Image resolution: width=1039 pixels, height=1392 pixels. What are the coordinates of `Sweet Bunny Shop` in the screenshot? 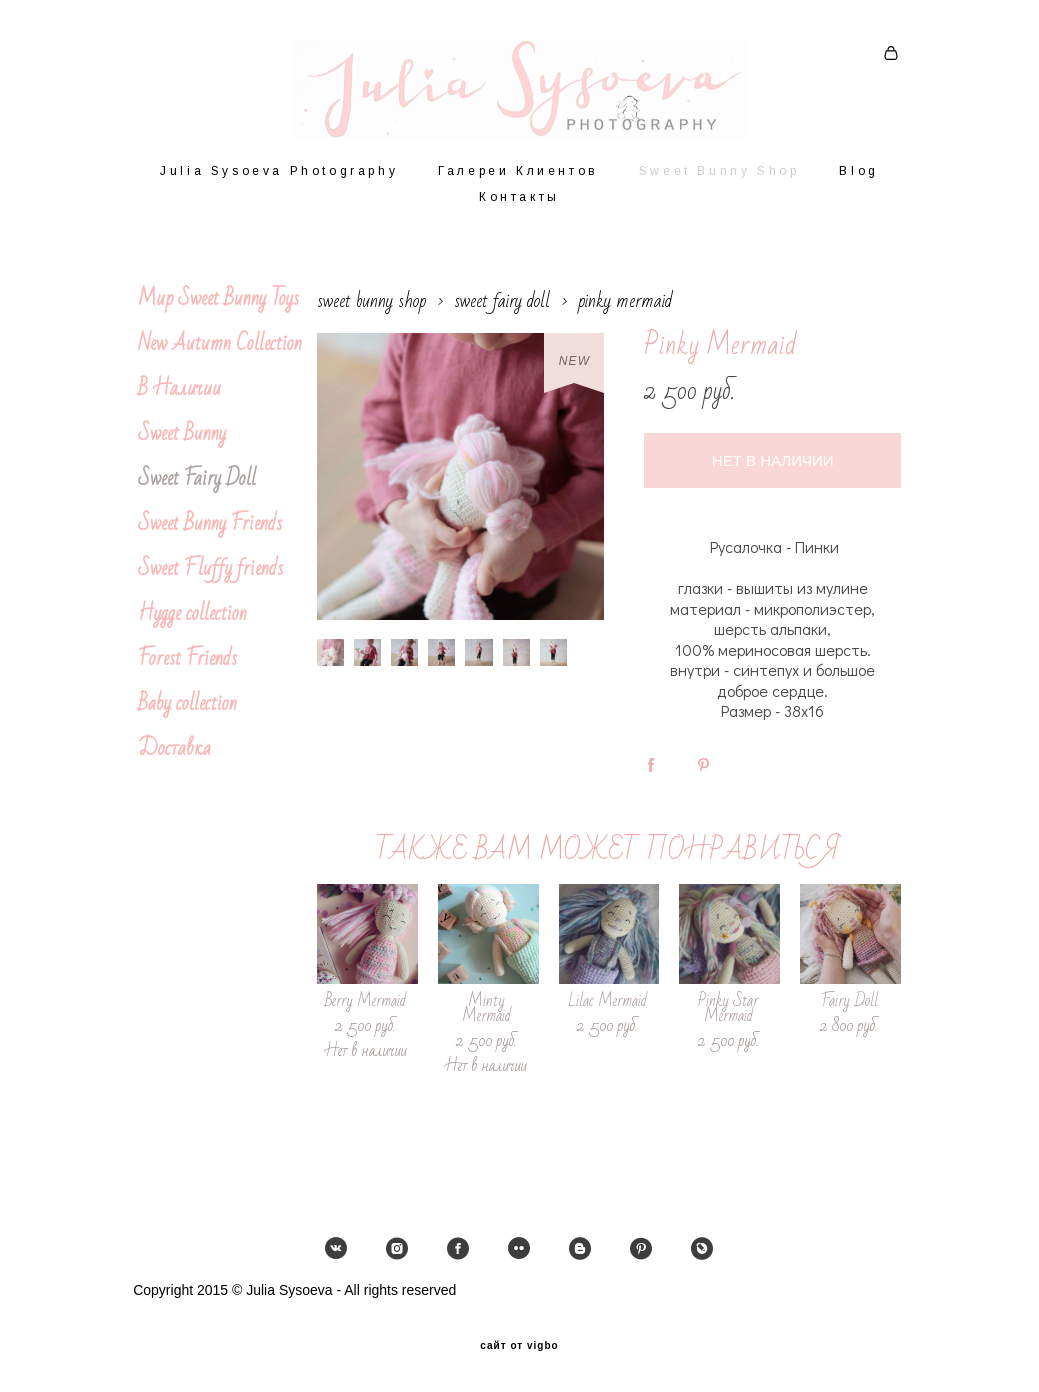 It's located at (719, 183).